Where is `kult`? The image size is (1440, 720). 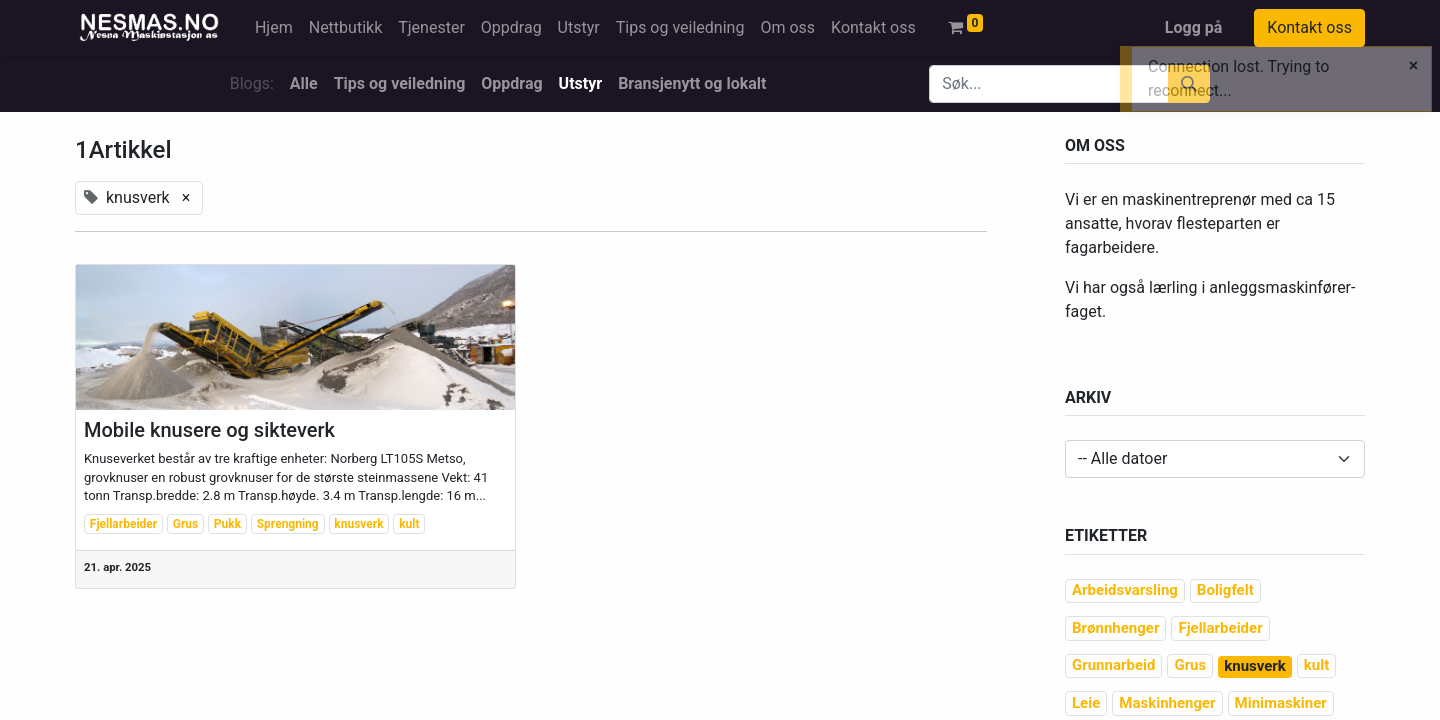
kult is located at coordinates (409, 524).